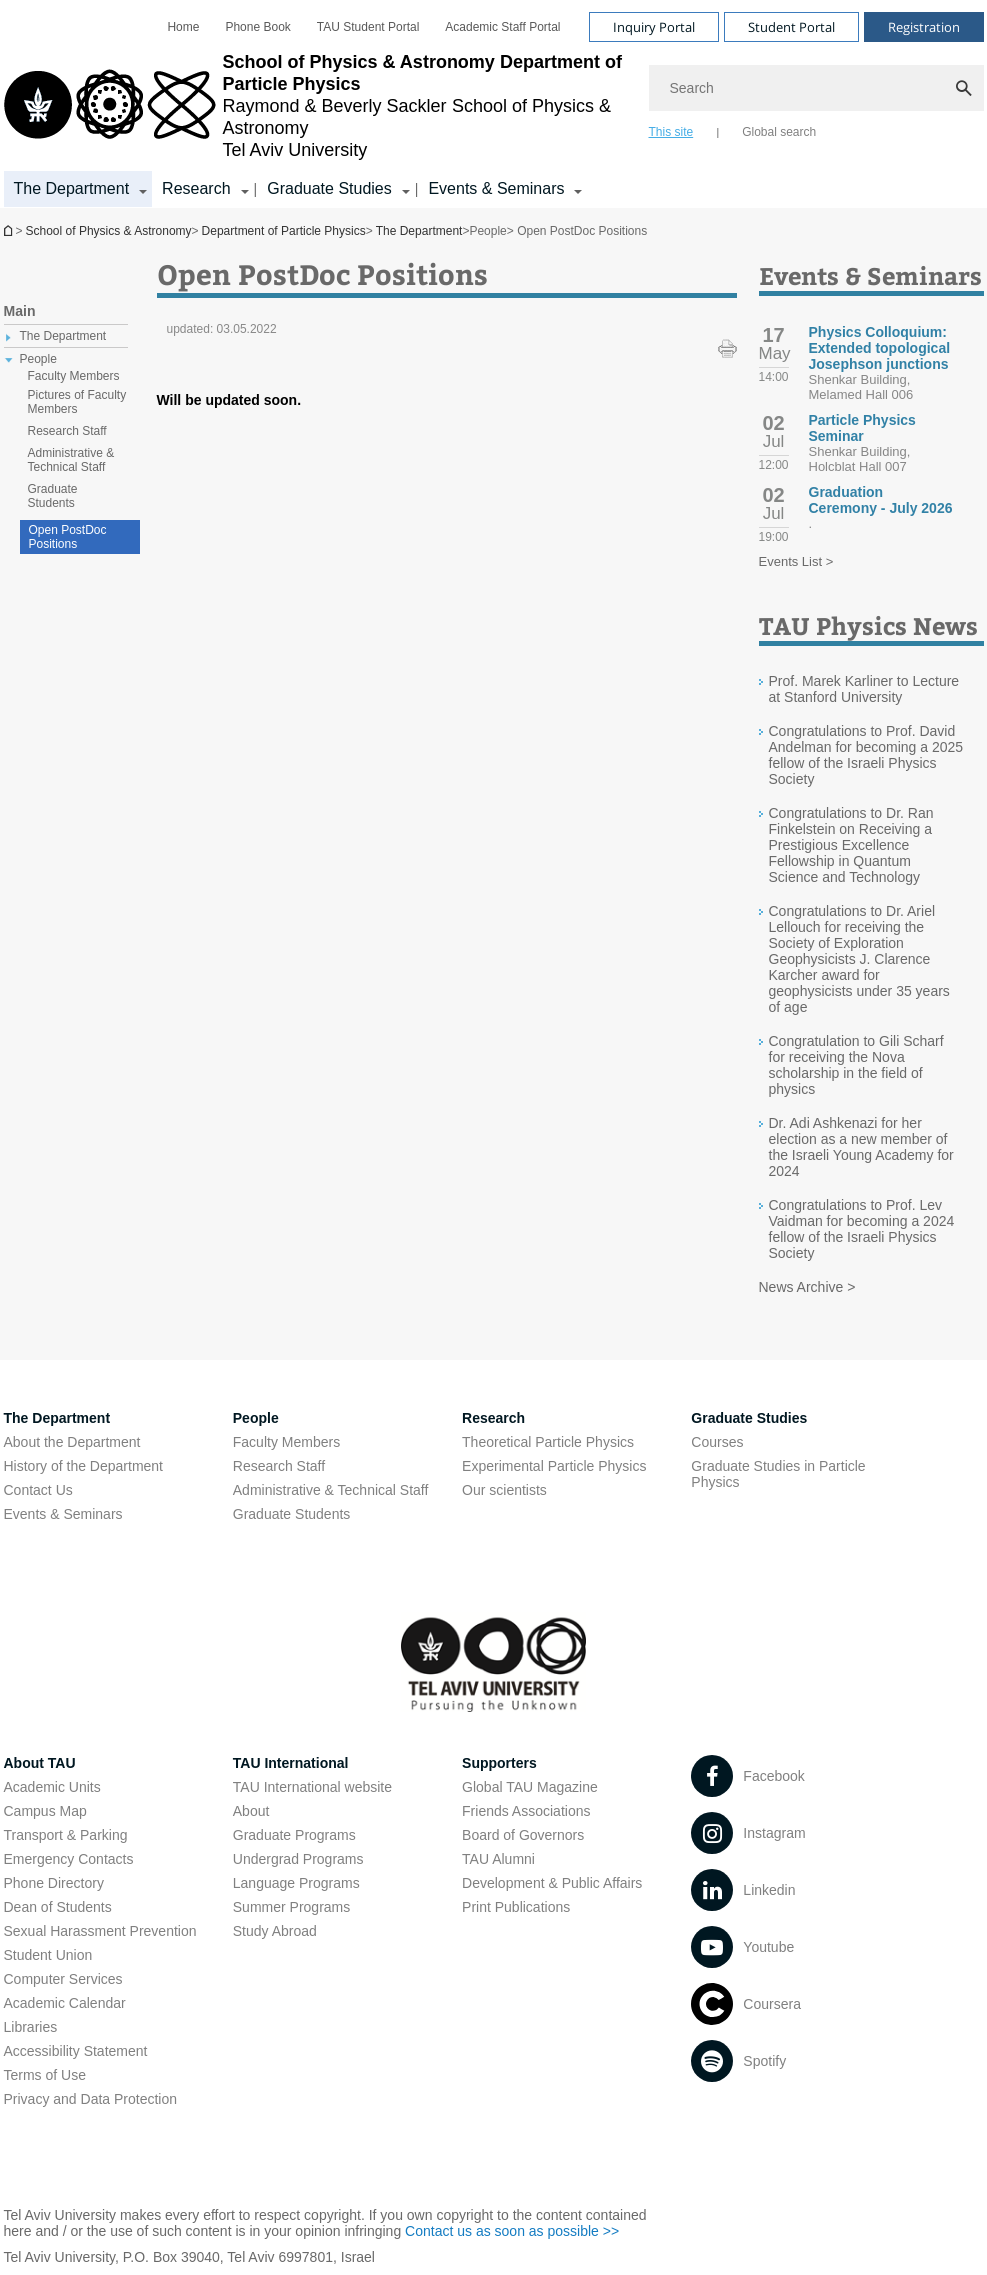 The height and width of the screenshot is (2275, 987). What do you see at coordinates (45, 1811) in the screenshot?
I see `Campus Map [Campus Map open in new window]` at bounding box center [45, 1811].